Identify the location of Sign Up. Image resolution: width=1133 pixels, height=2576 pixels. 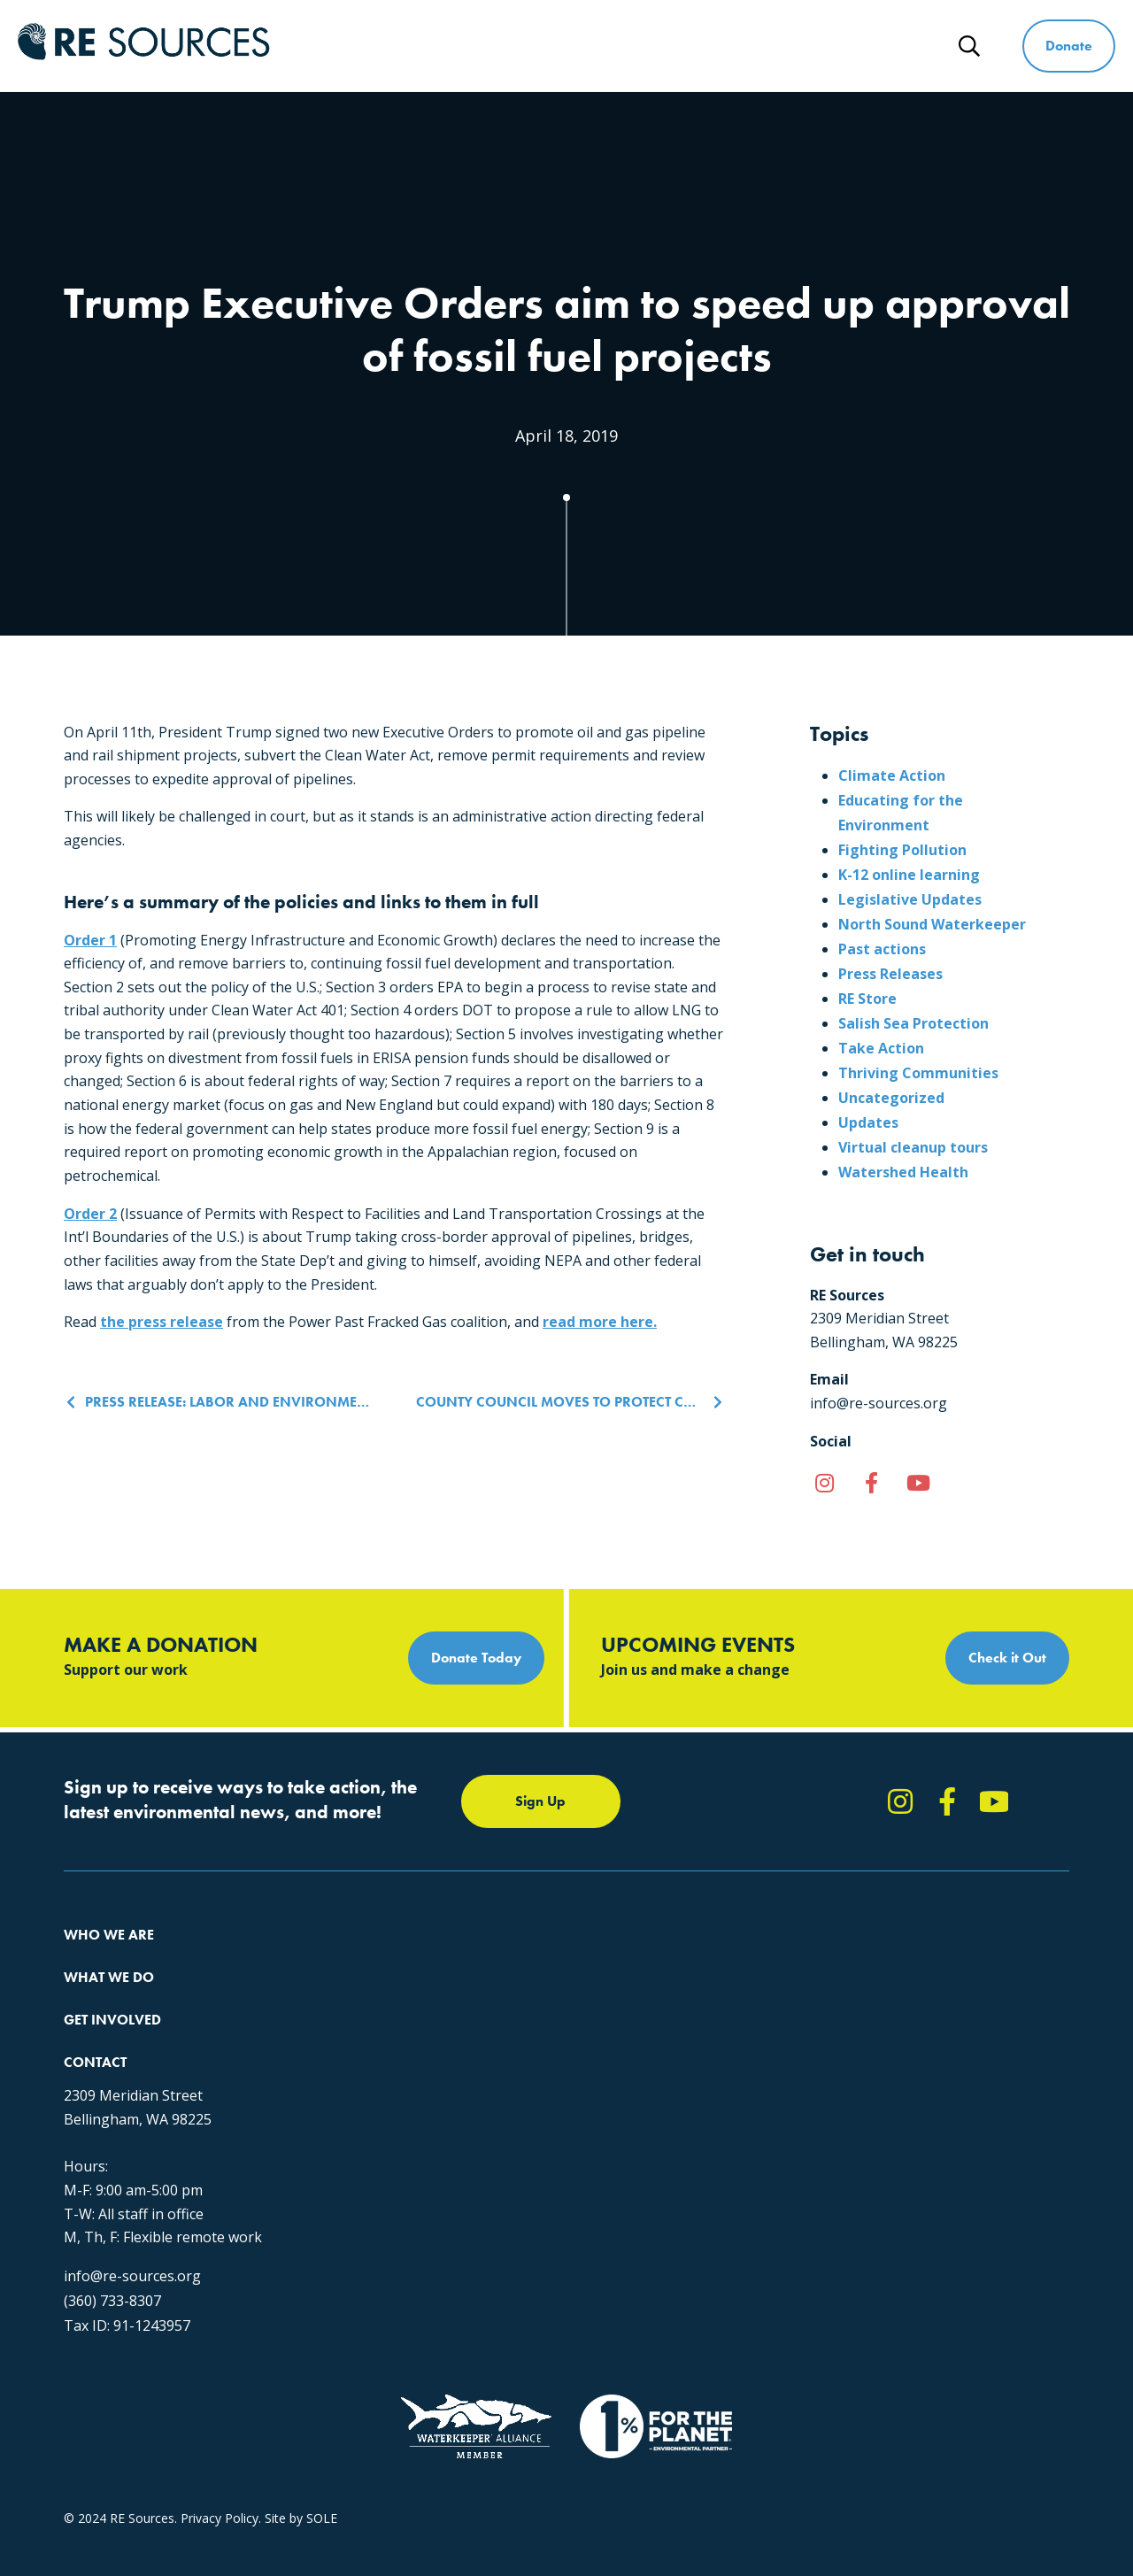
(540, 1801).